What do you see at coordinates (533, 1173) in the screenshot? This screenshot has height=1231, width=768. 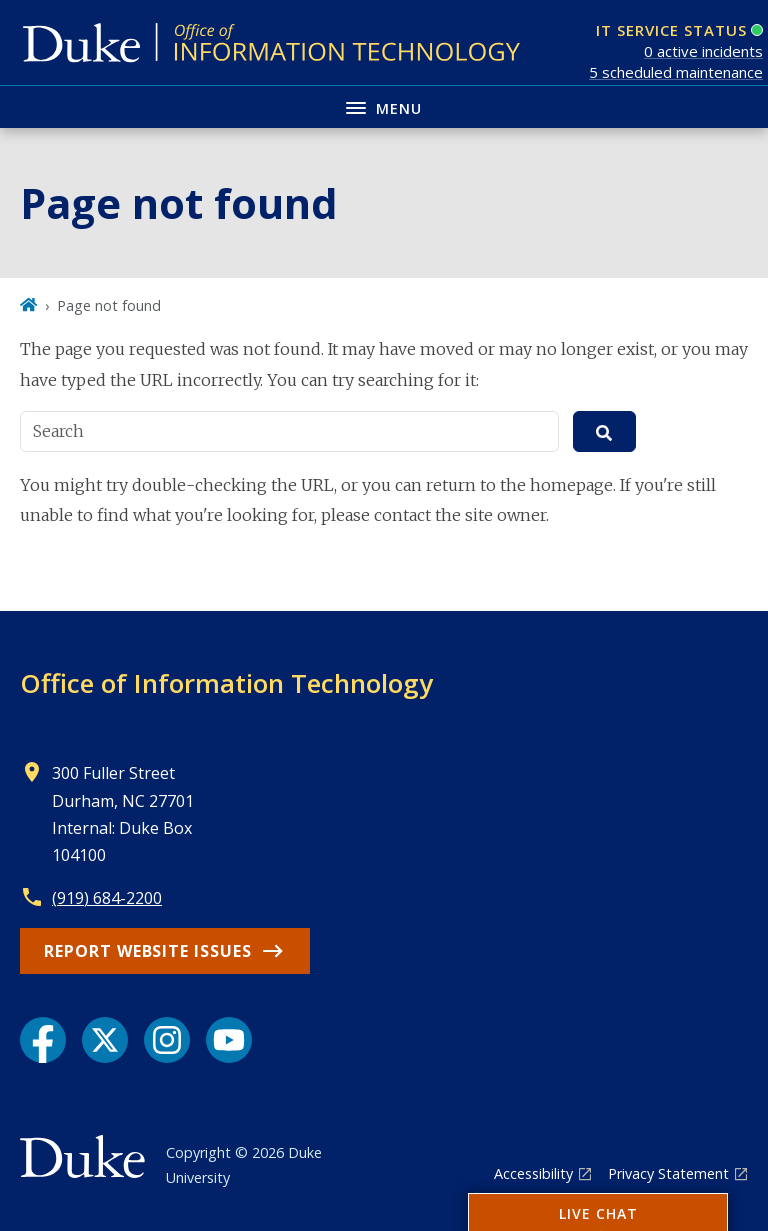 I see `Accessibility` at bounding box center [533, 1173].